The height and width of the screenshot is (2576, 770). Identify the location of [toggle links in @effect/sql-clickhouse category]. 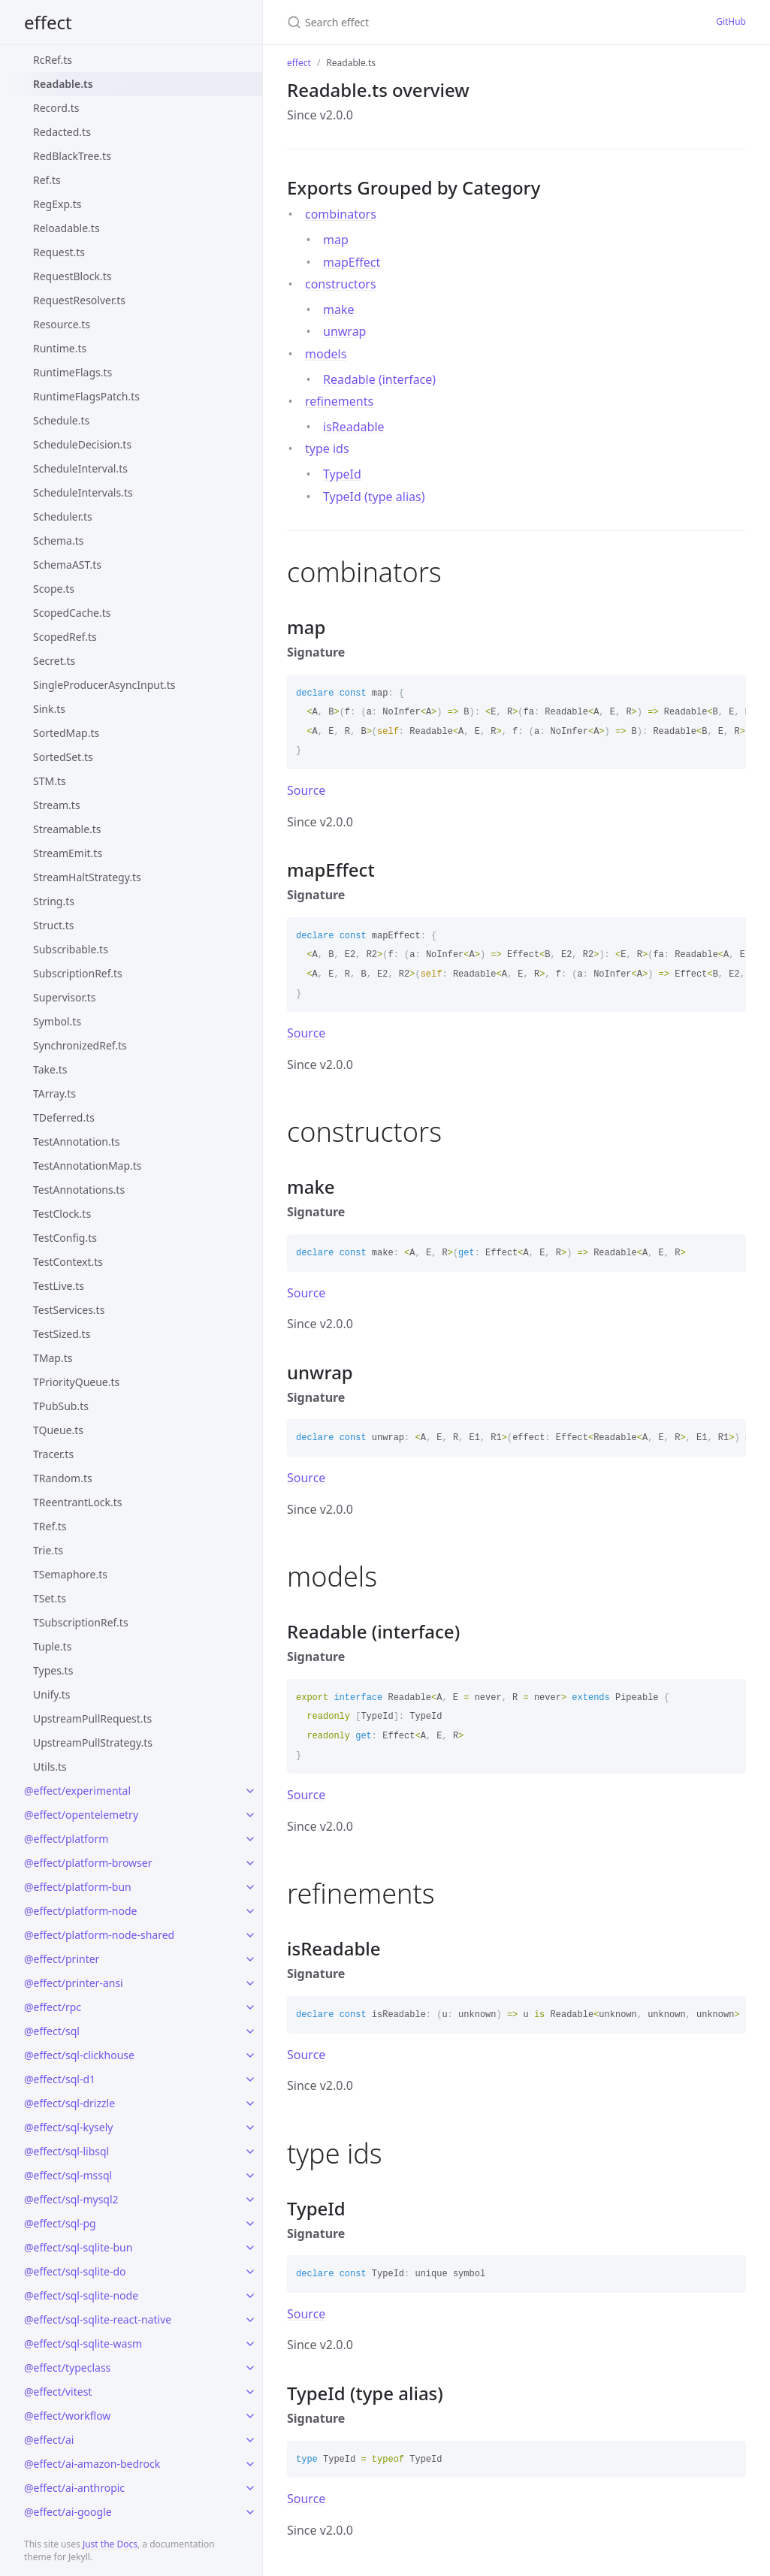
(250, 2055).